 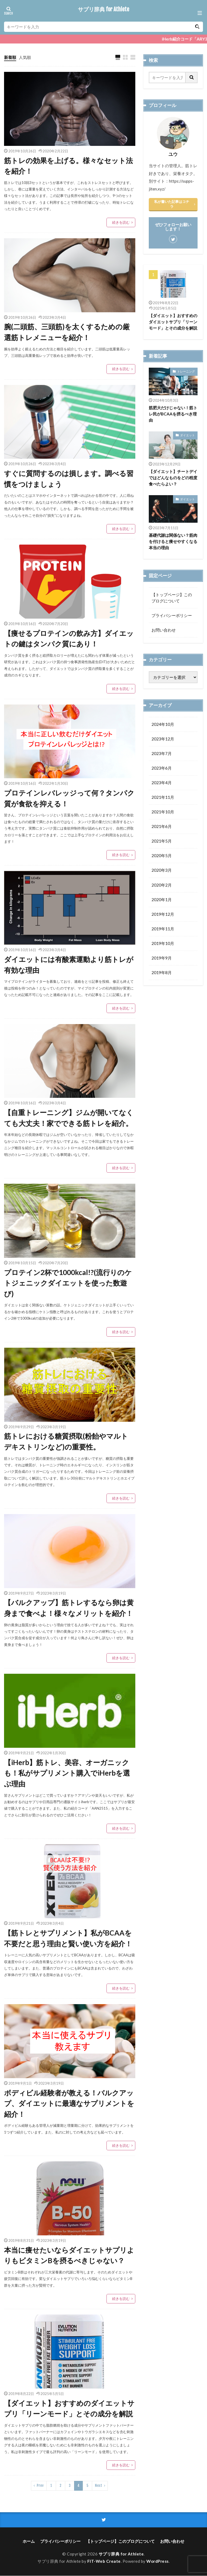 What do you see at coordinates (103, 9) in the screenshot?
I see `サプリ辞典 for Athlete` at bounding box center [103, 9].